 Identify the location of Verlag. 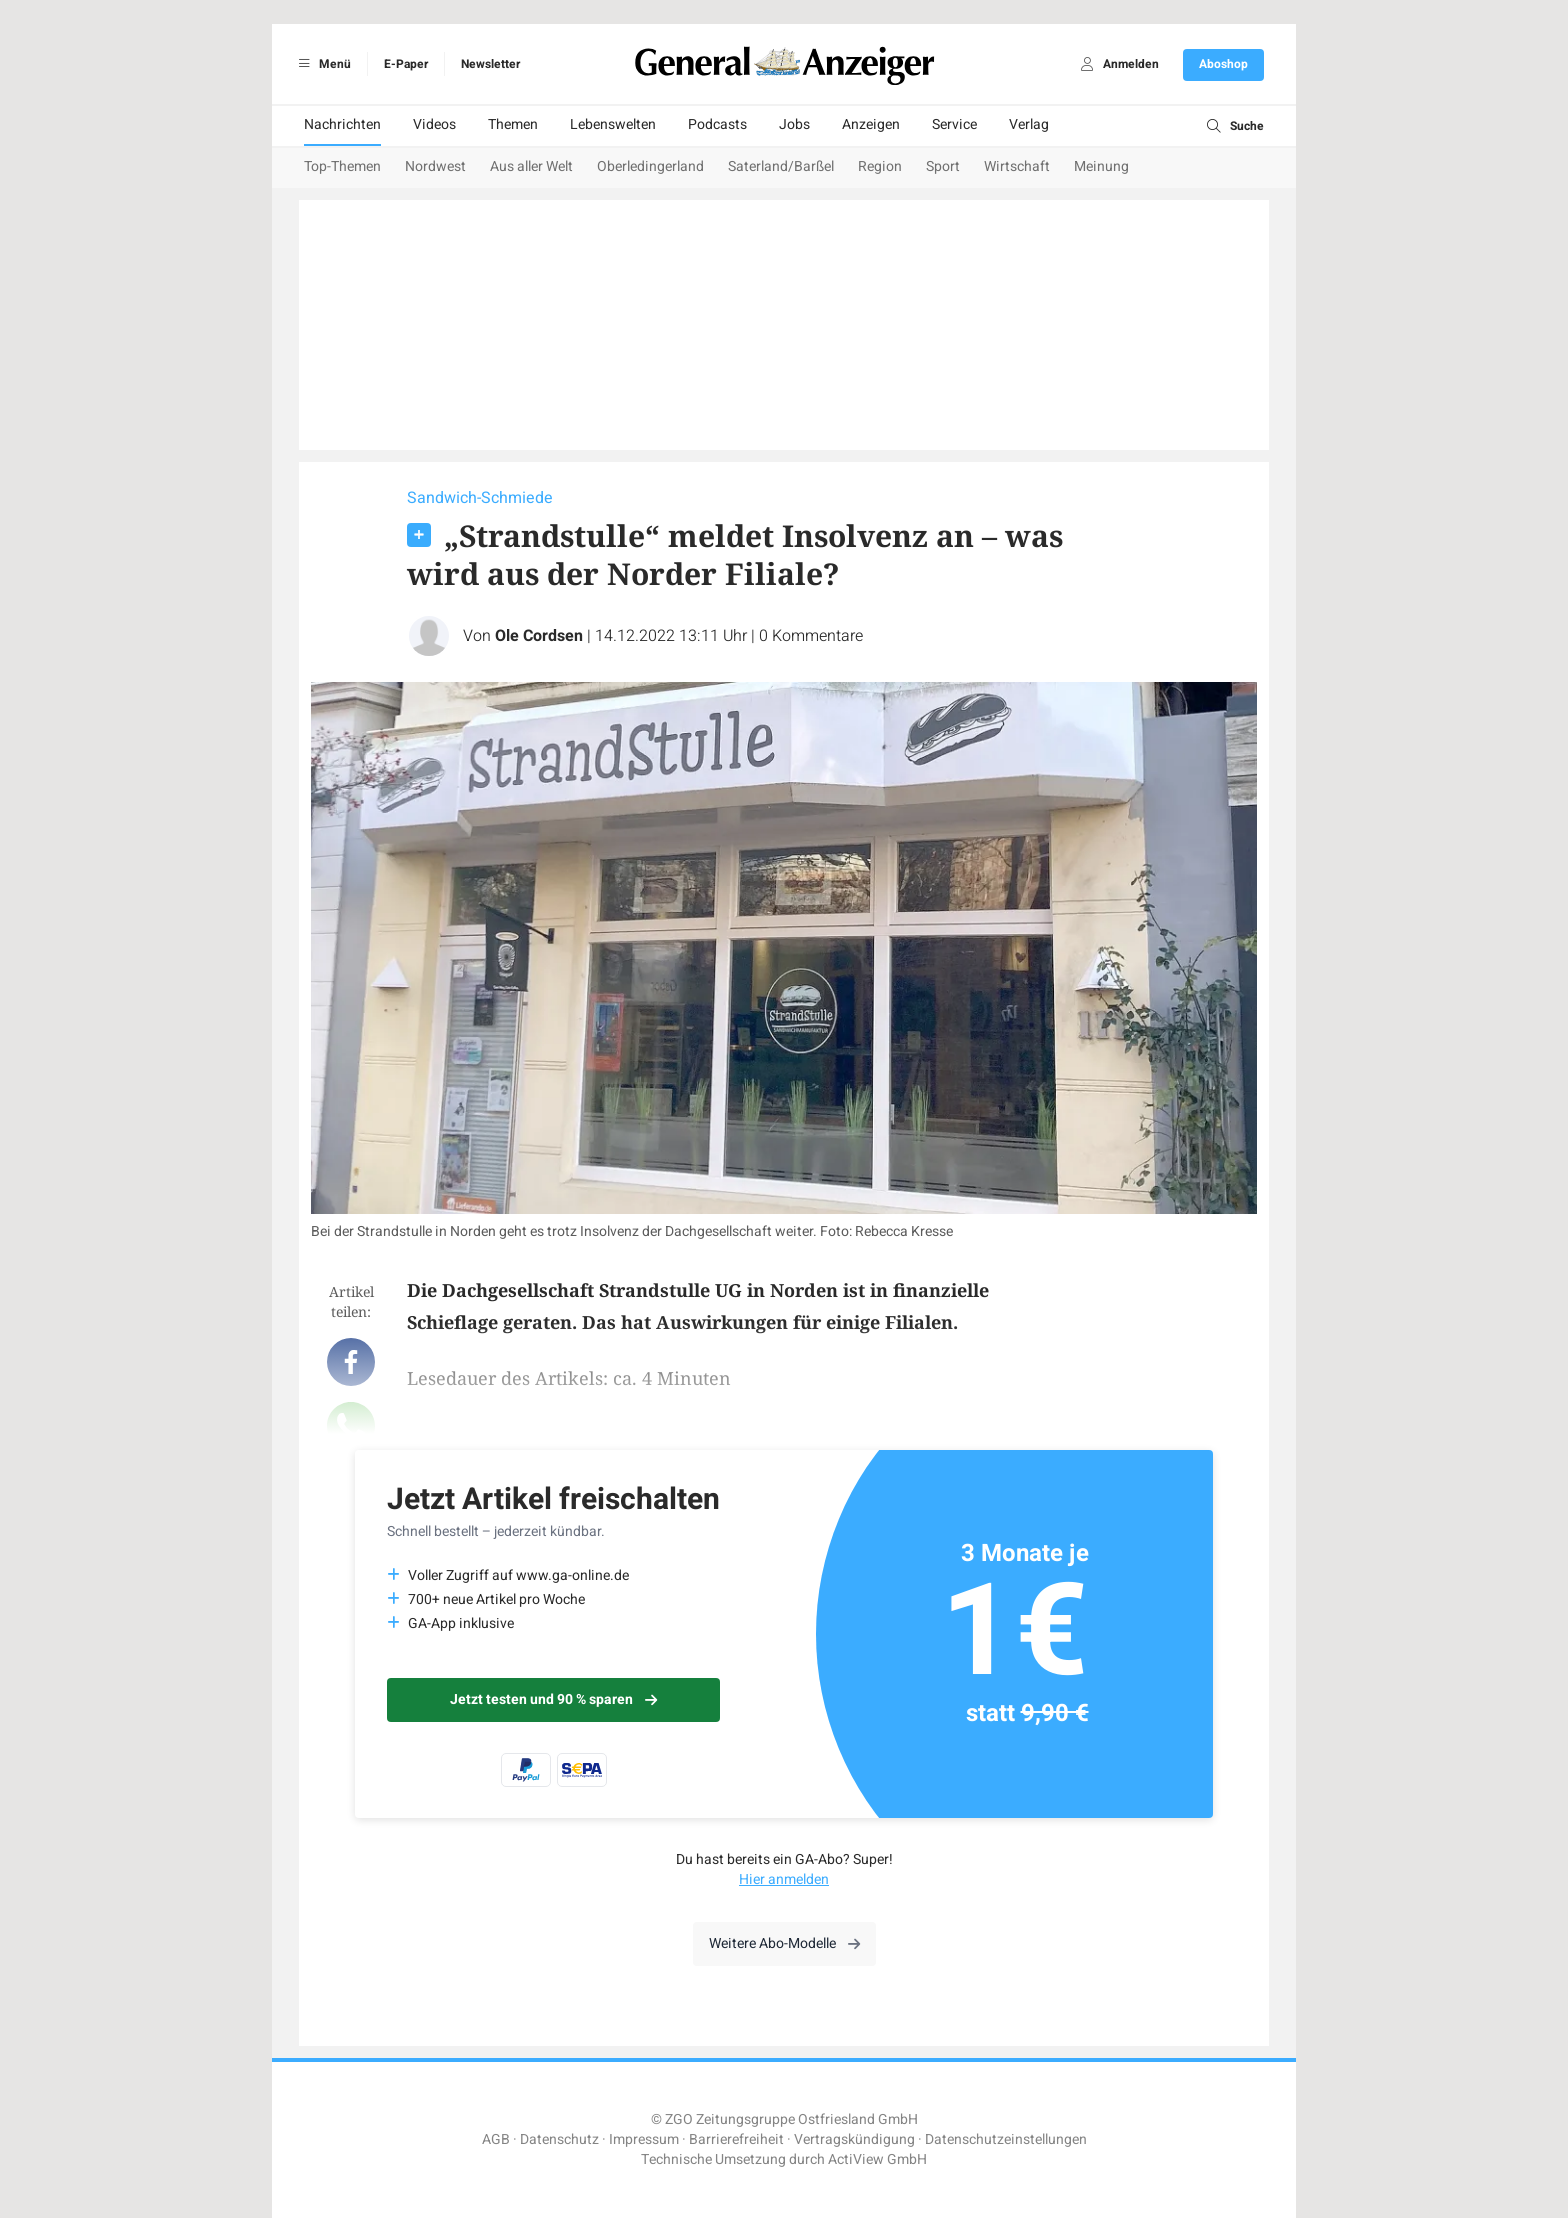
(1029, 124).